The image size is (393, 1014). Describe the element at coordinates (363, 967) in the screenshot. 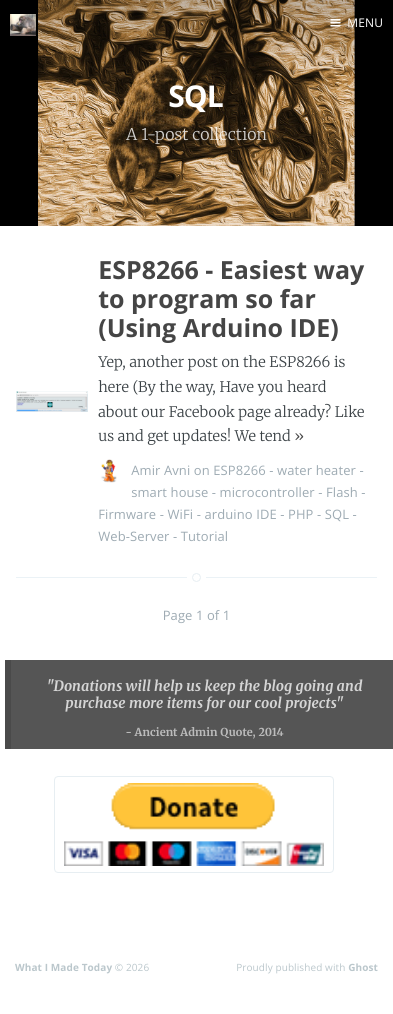

I see `Ghost` at that location.